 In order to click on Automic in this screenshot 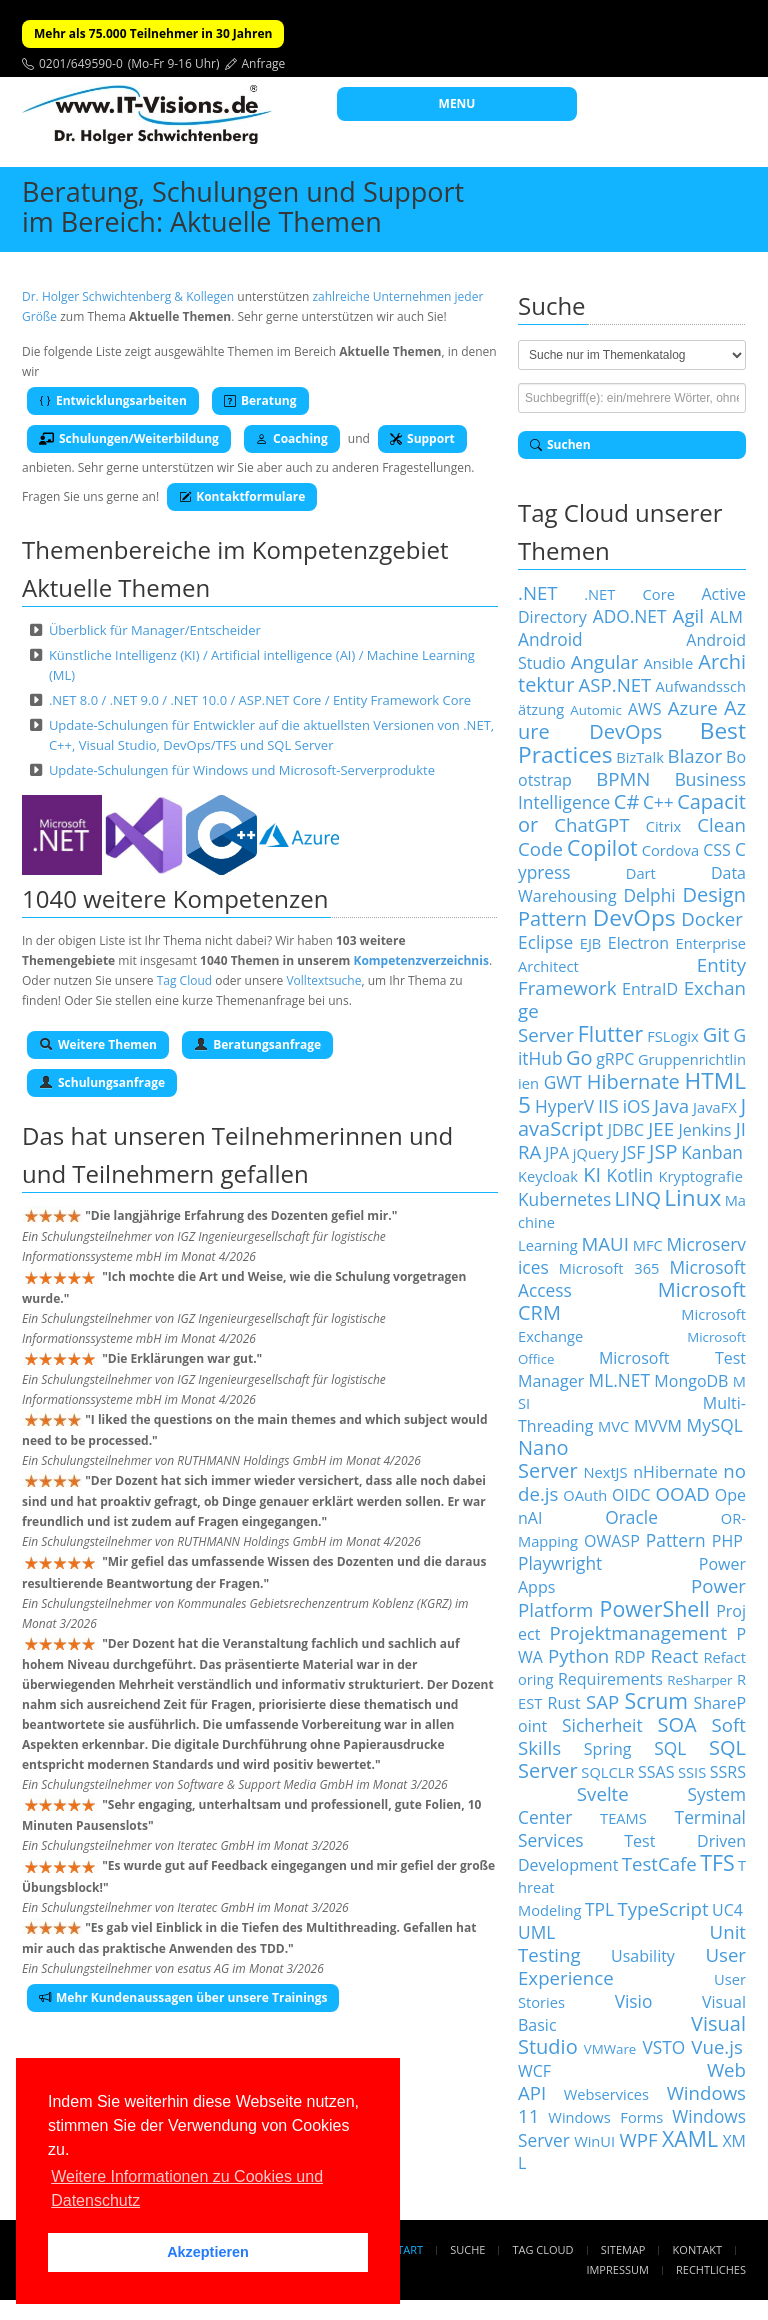, I will do `click(595, 710)`.